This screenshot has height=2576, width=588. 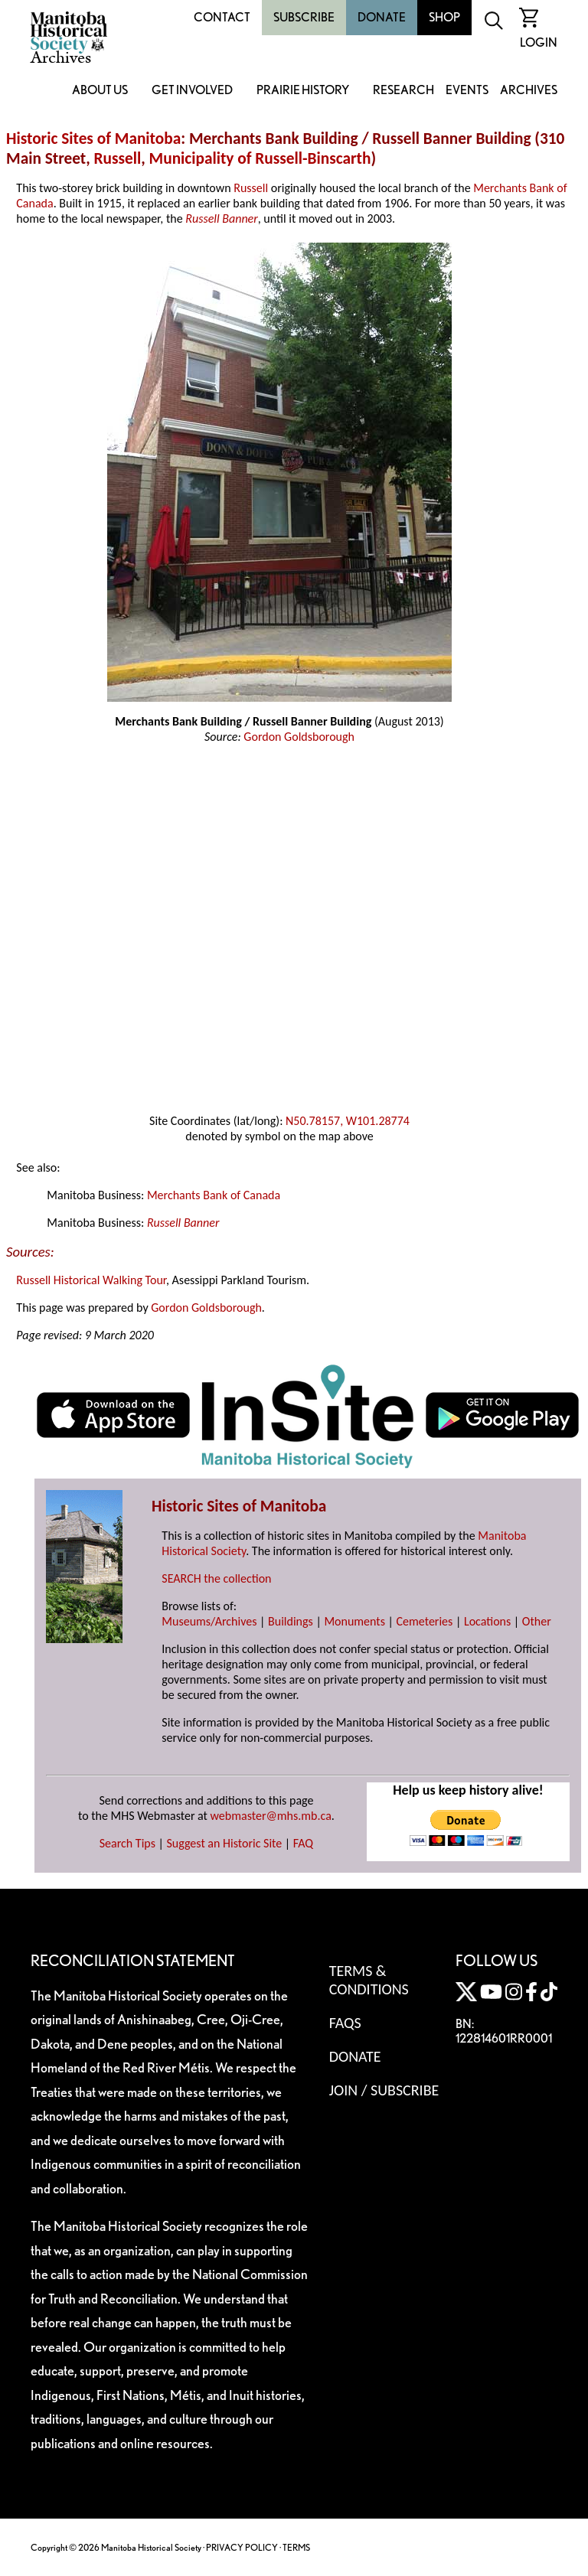 I want to click on FAQS, so click(x=345, y=2023).